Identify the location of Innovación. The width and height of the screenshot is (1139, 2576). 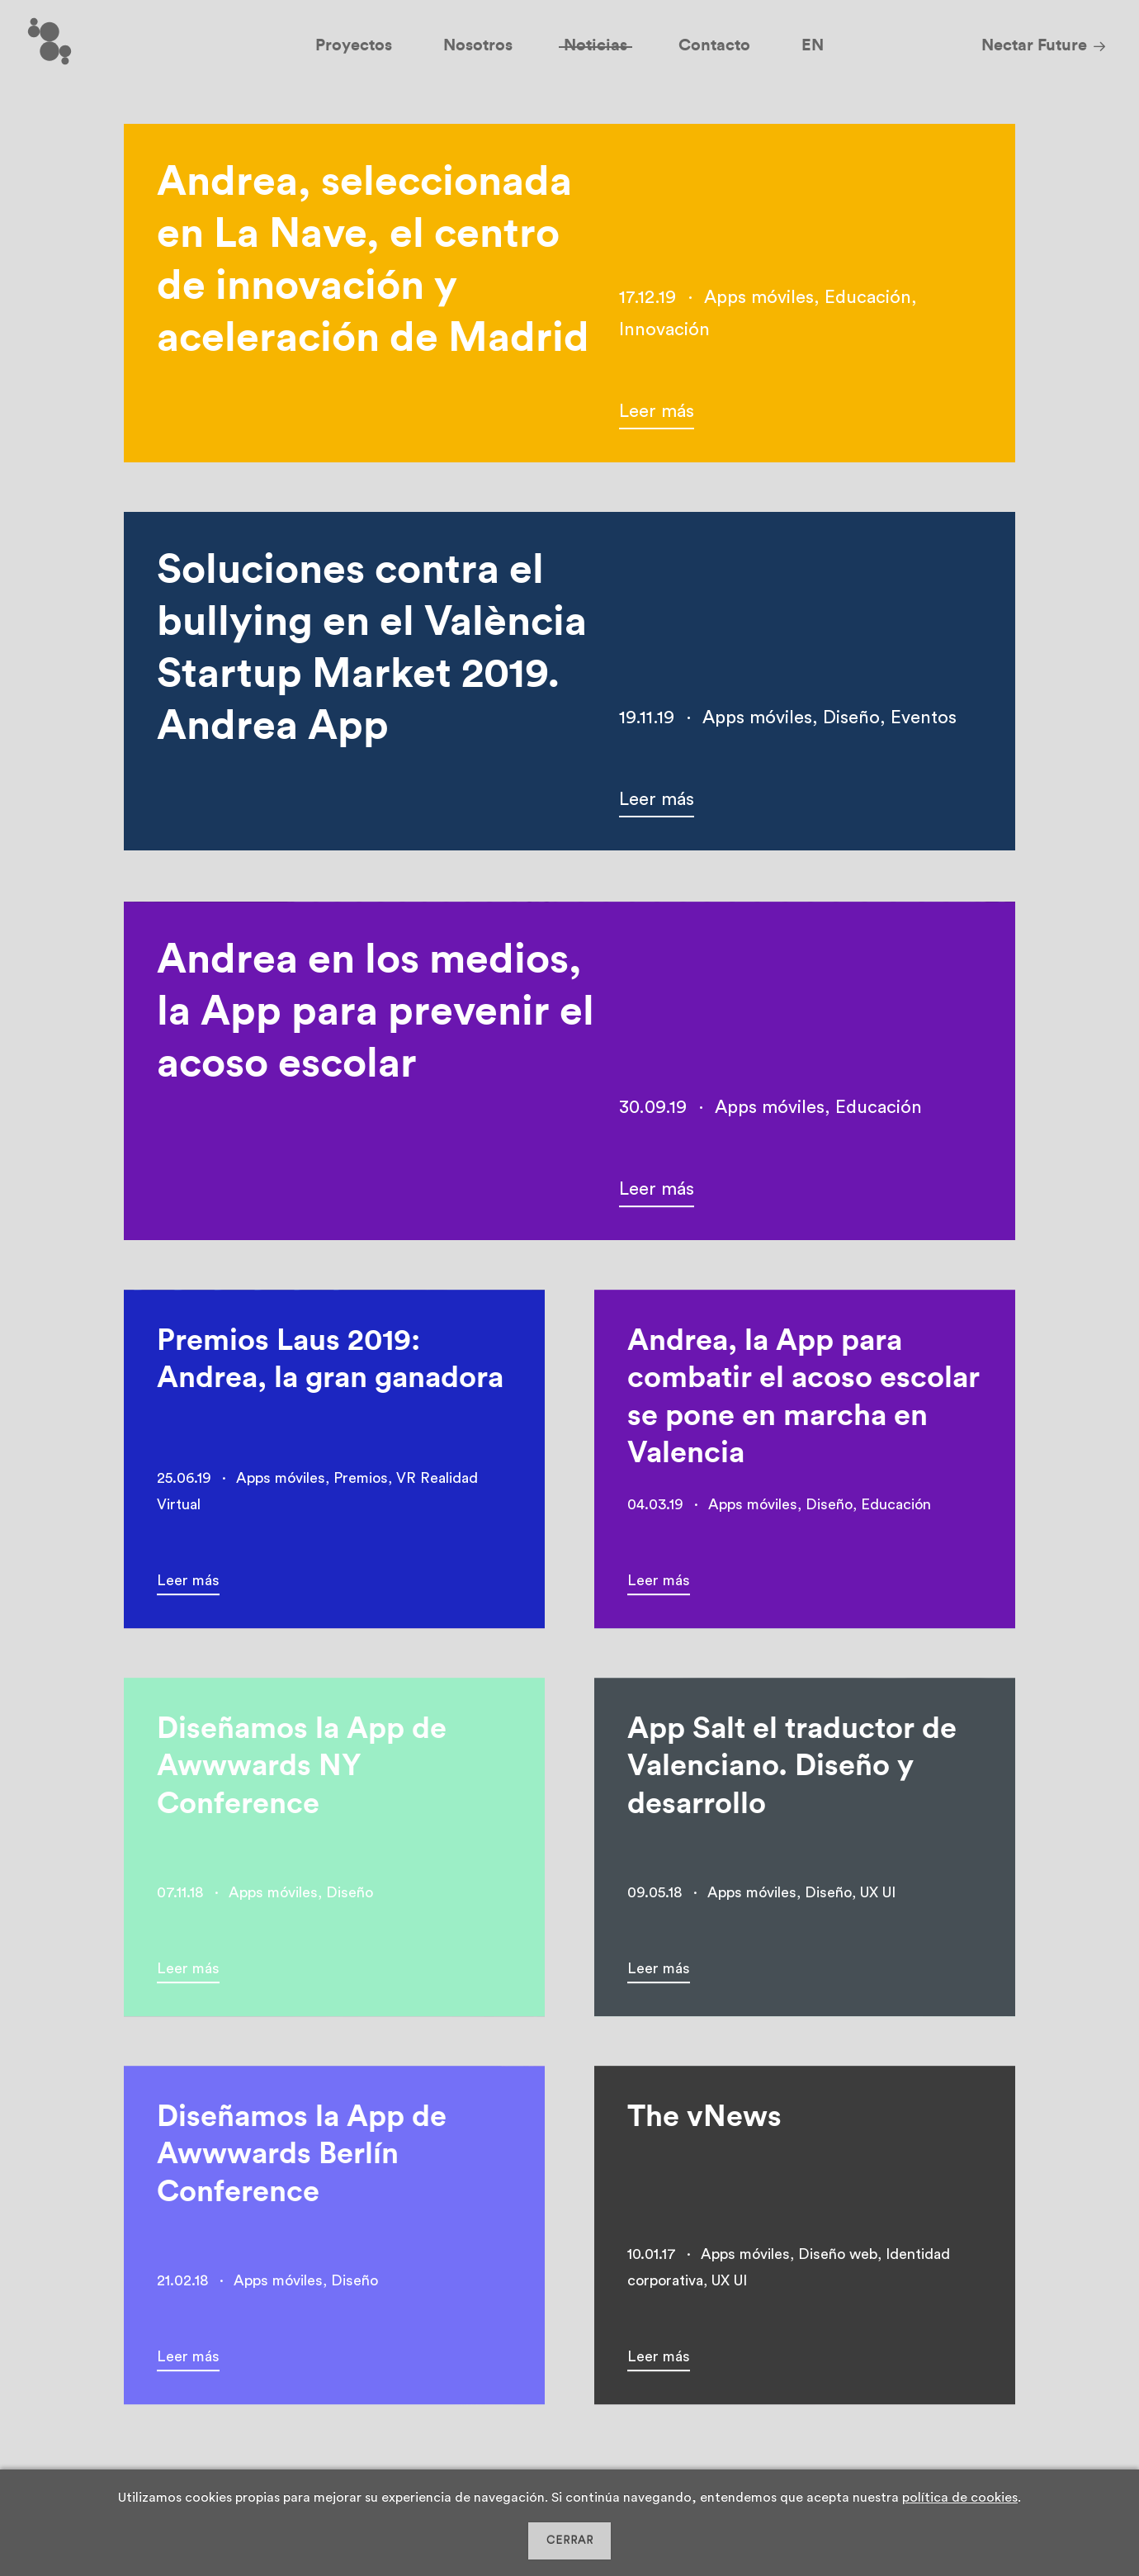
(664, 329).